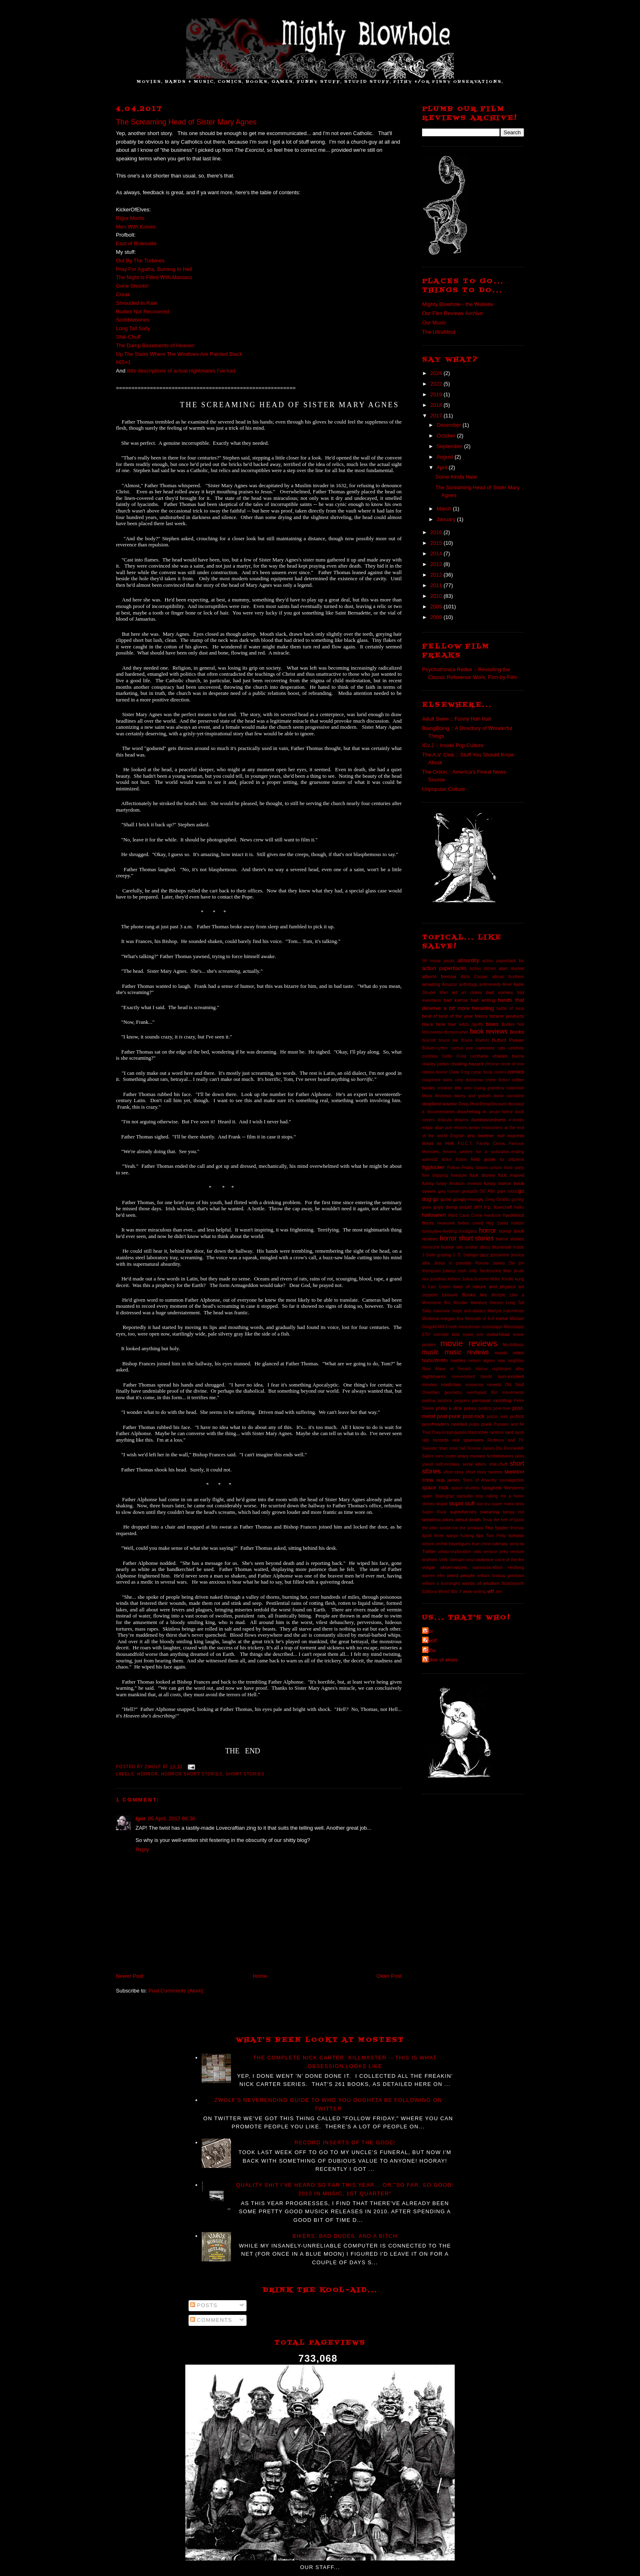 This screenshot has height=2576, width=640. What do you see at coordinates (154, 277) in the screenshot?
I see `The Night Is Filled With Maniacs` at bounding box center [154, 277].